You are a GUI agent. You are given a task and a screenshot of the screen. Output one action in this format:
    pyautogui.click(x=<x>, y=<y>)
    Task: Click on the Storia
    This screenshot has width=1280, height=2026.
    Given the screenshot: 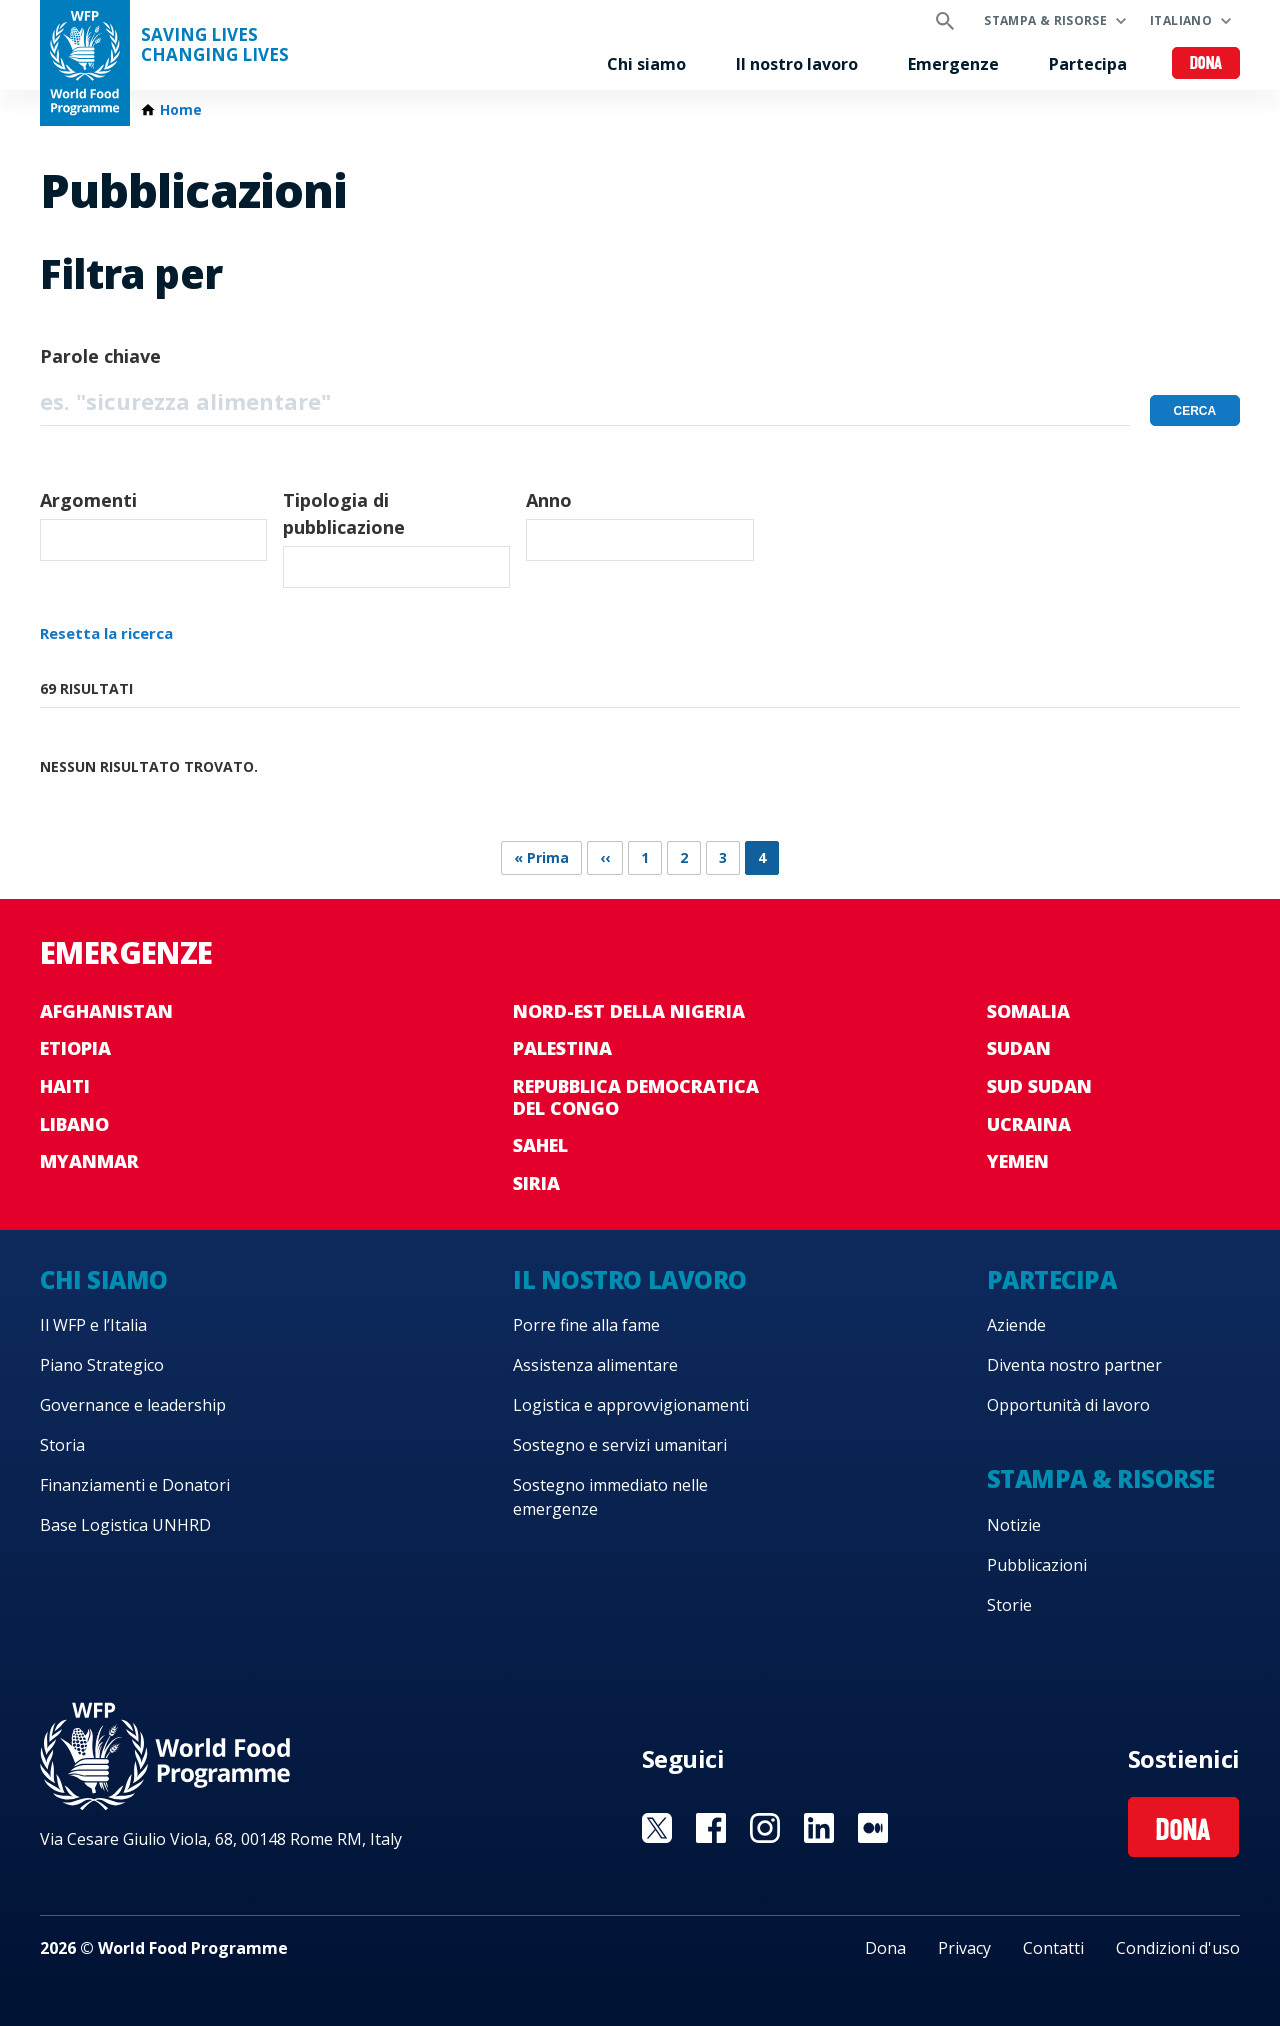 What is the action you would take?
    pyautogui.click(x=62, y=1445)
    